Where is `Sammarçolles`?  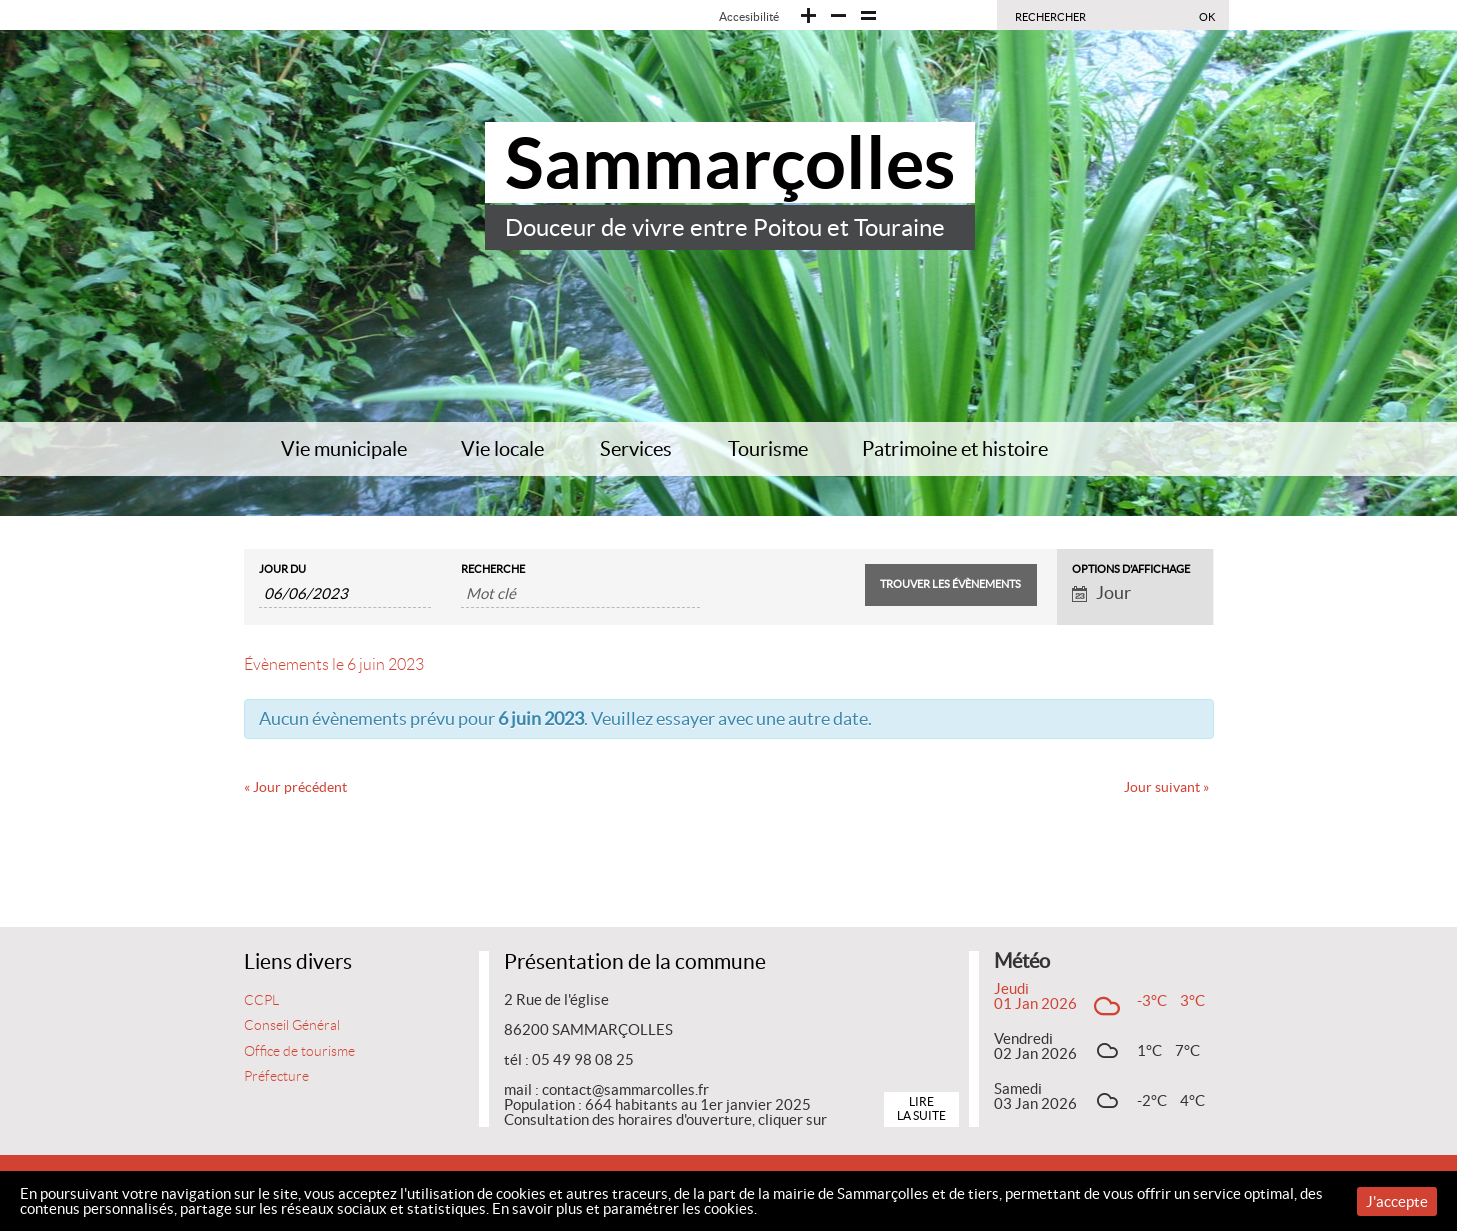
Sammarçolles is located at coordinates (730, 162).